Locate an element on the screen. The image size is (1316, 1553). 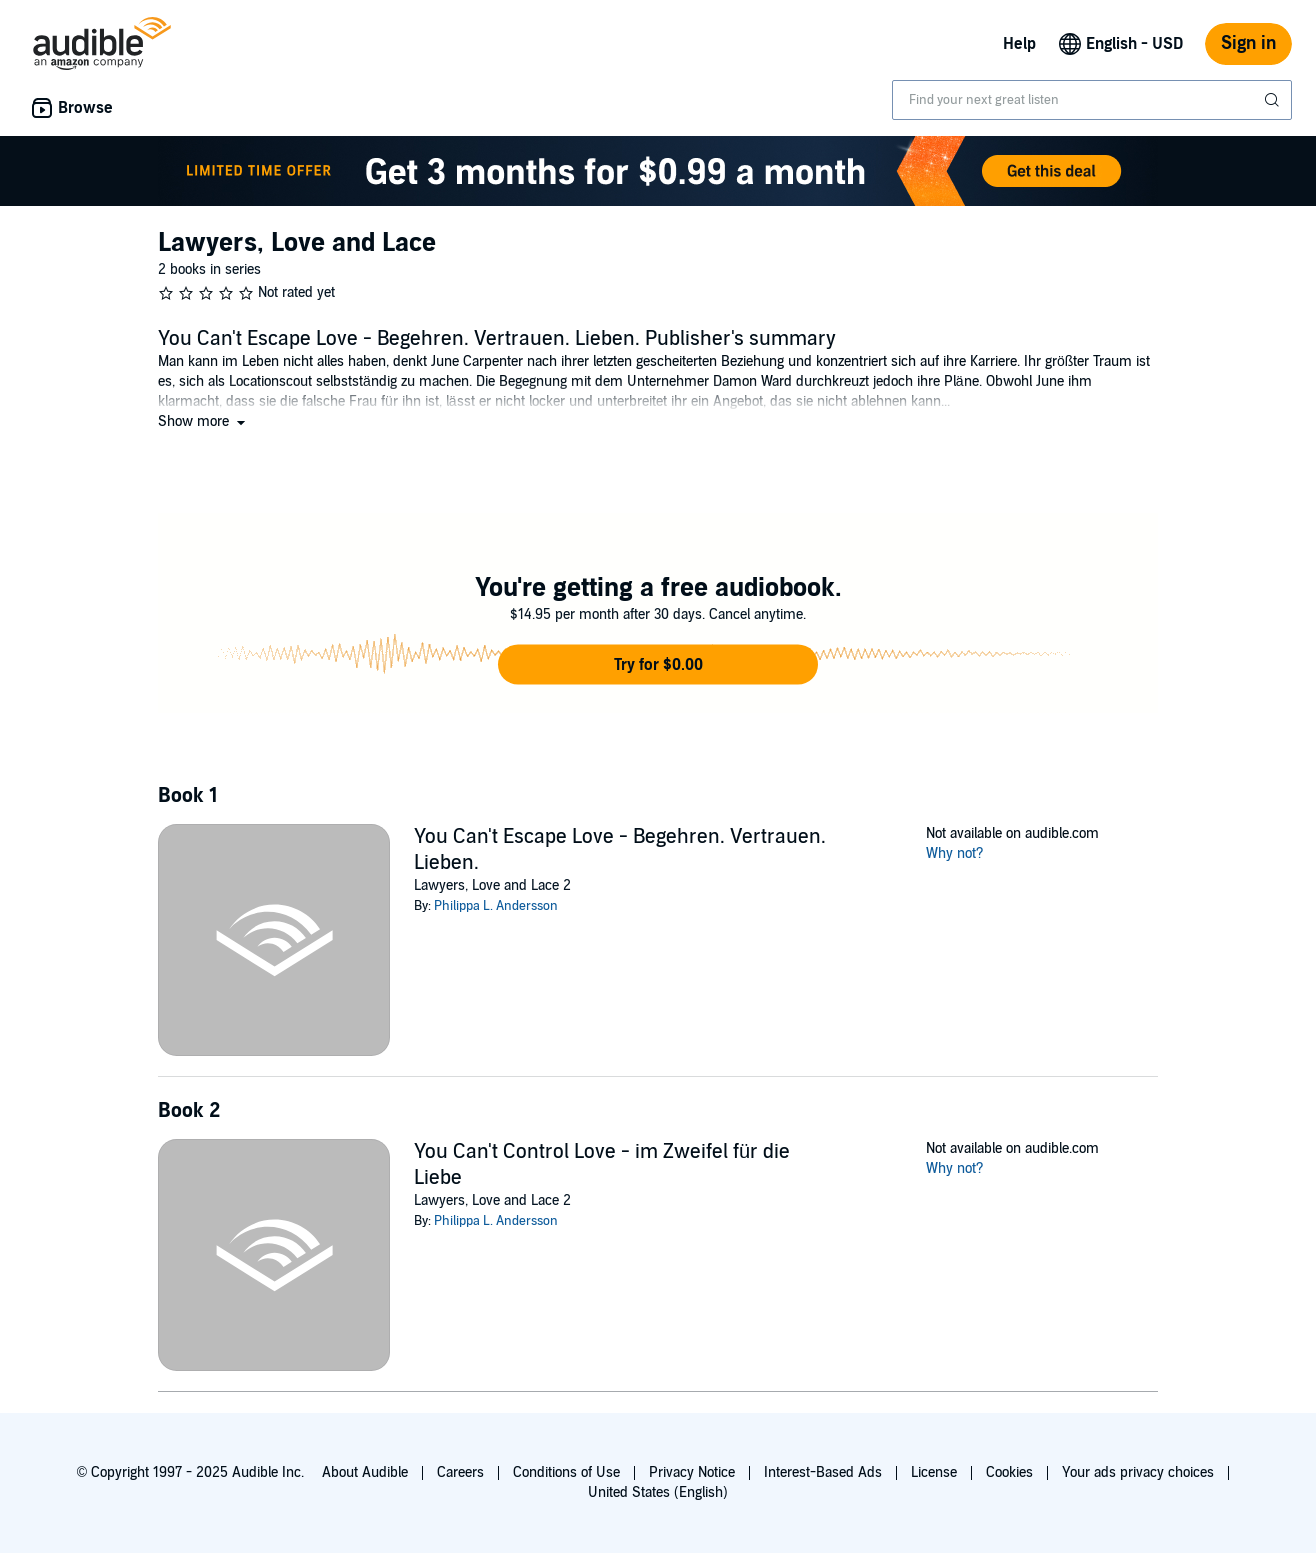
Interest-Based Ads is located at coordinates (823, 1472).